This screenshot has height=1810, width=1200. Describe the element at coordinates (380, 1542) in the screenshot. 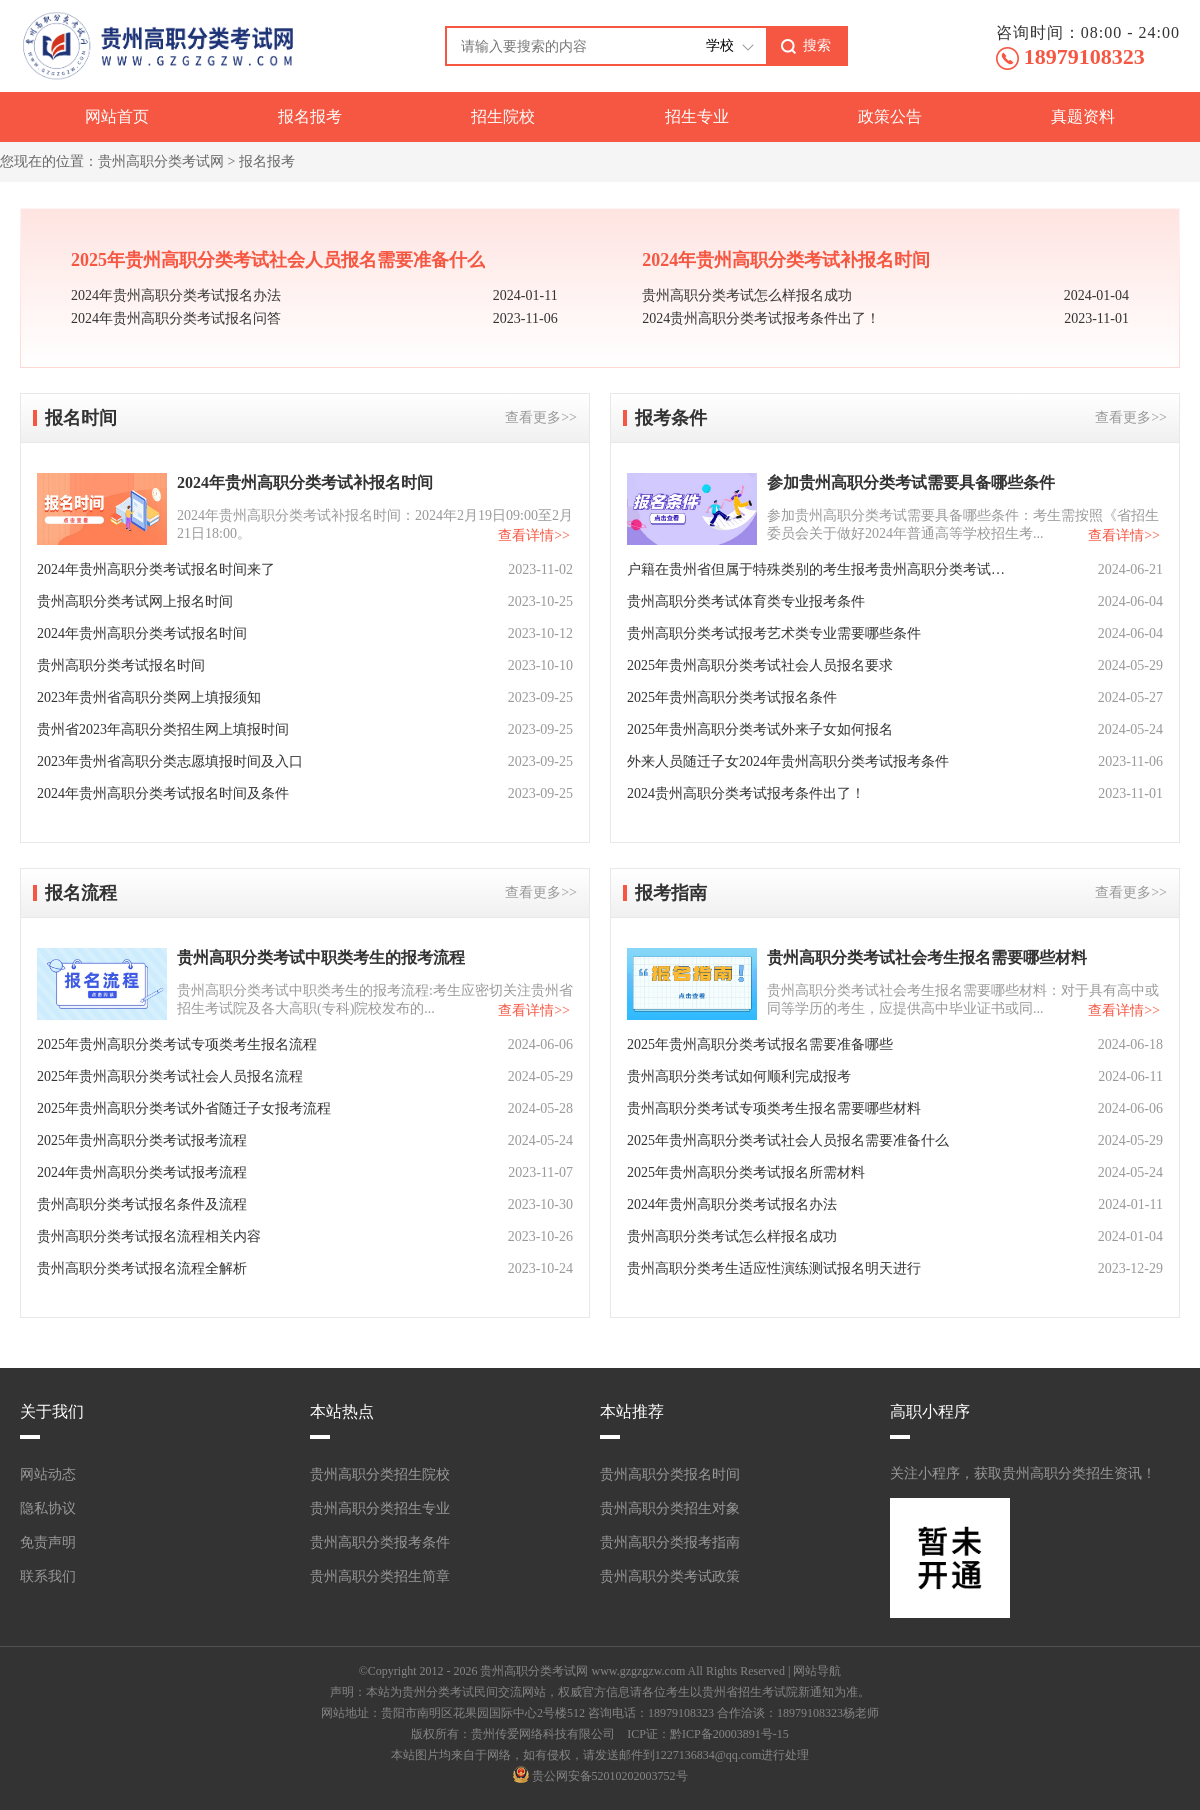

I see `贵州高职分类报考条件` at that location.